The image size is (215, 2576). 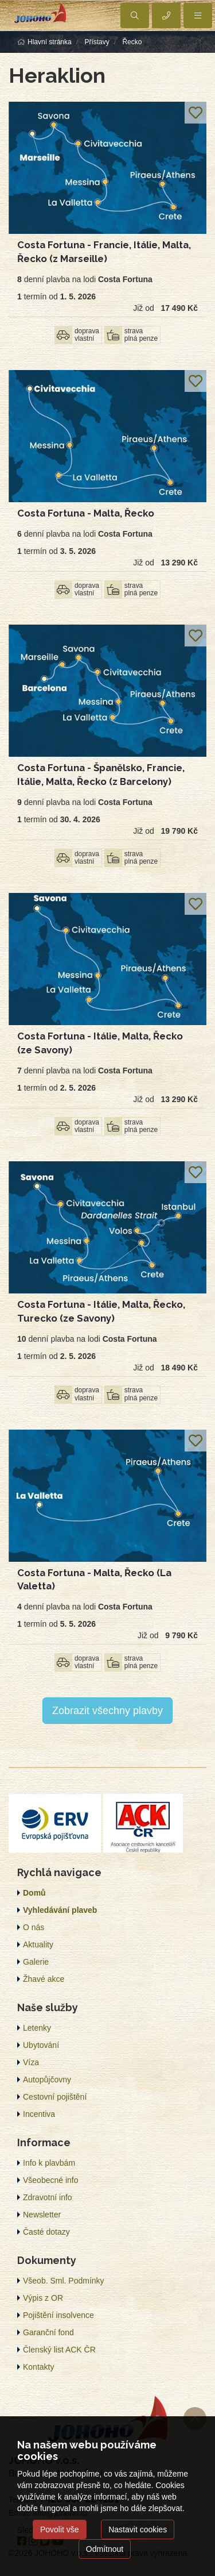 What do you see at coordinates (34, 1892) in the screenshot?
I see `Domů` at bounding box center [34, 1892].